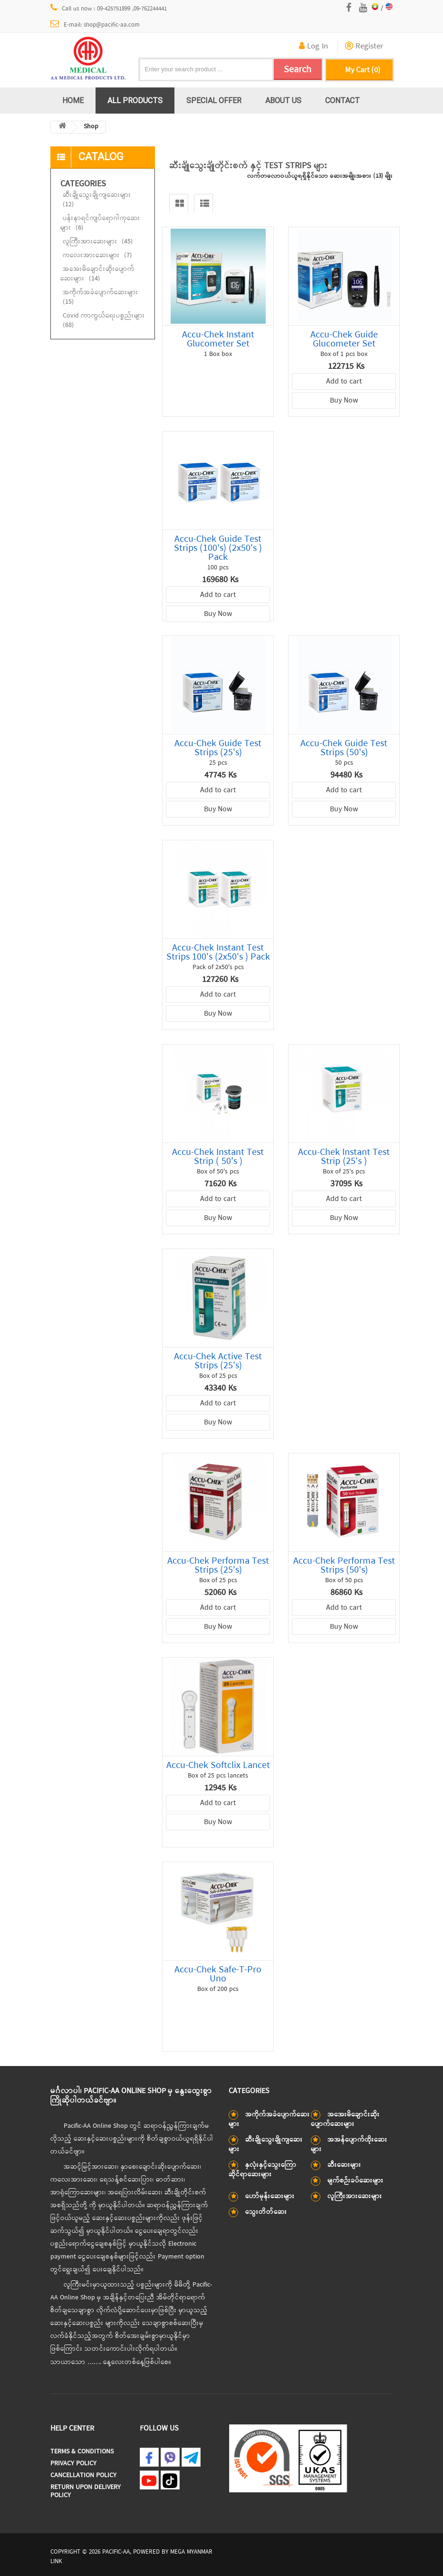 The image size is (443, 2576). Describe the element at coordinates (85, 2491) in the screenshot. I see `Return Upon Delivery Policy` at that location.